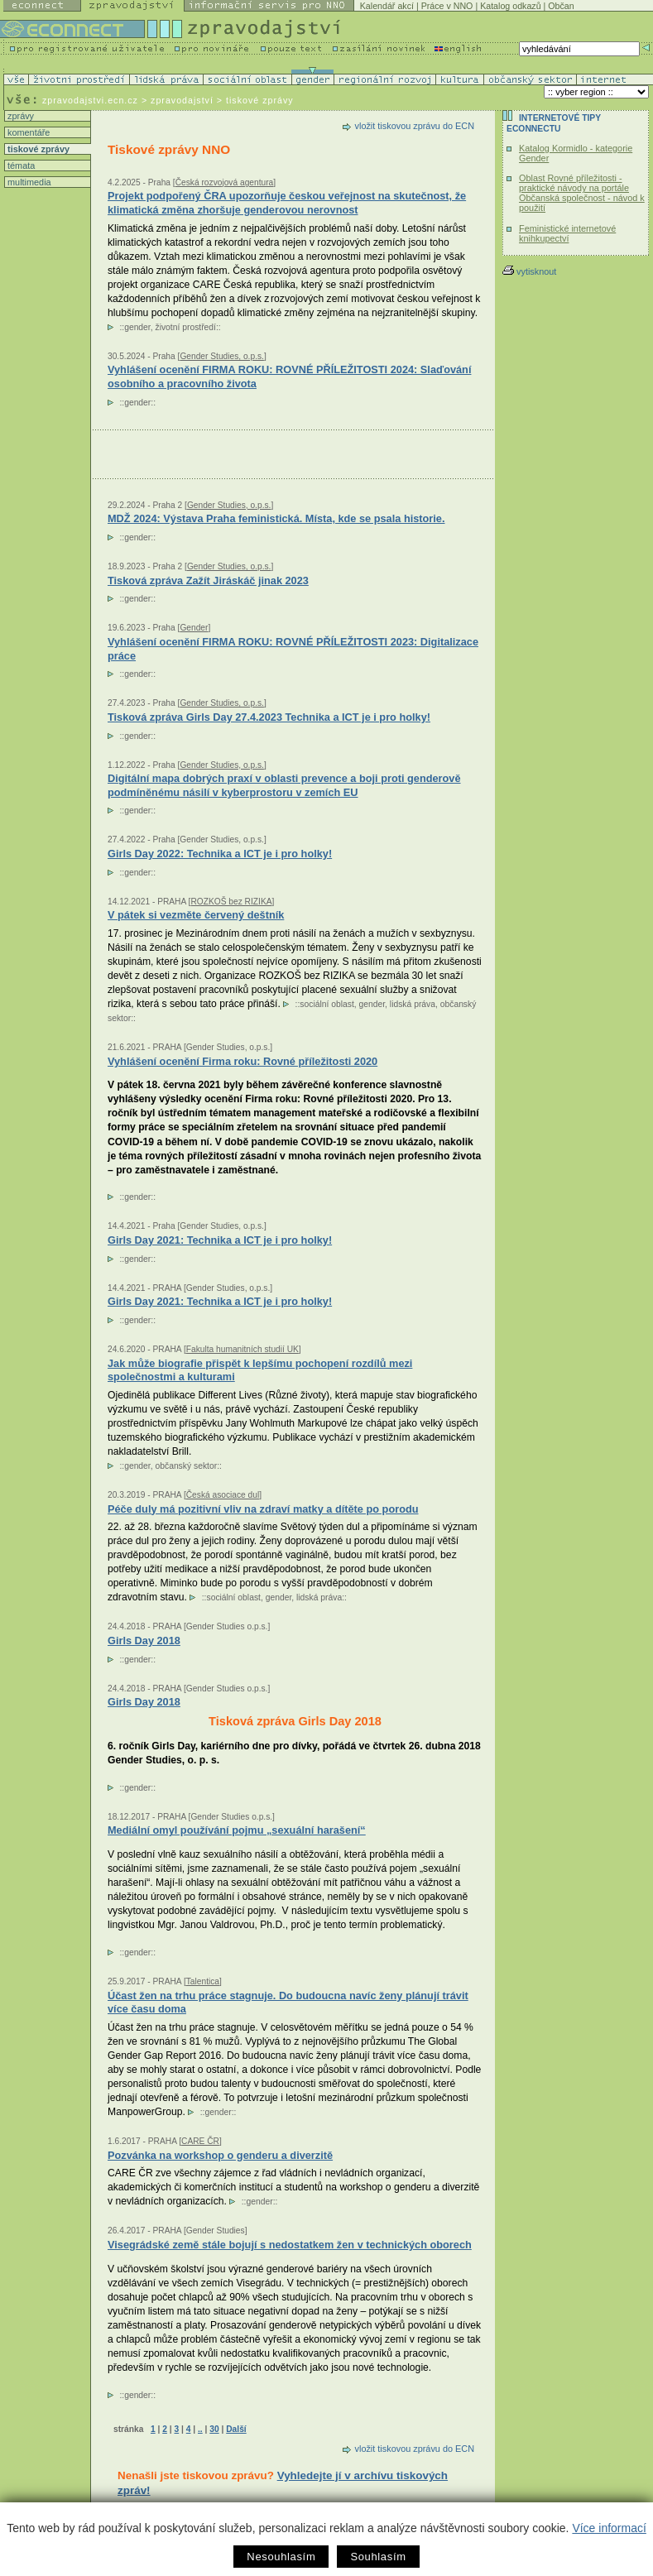 The height and width of the screenshot is (2576, 653). What do you see at coordinates (200, 2429) in the screenshot?
I see `..` at bounding box center [200, 2429].